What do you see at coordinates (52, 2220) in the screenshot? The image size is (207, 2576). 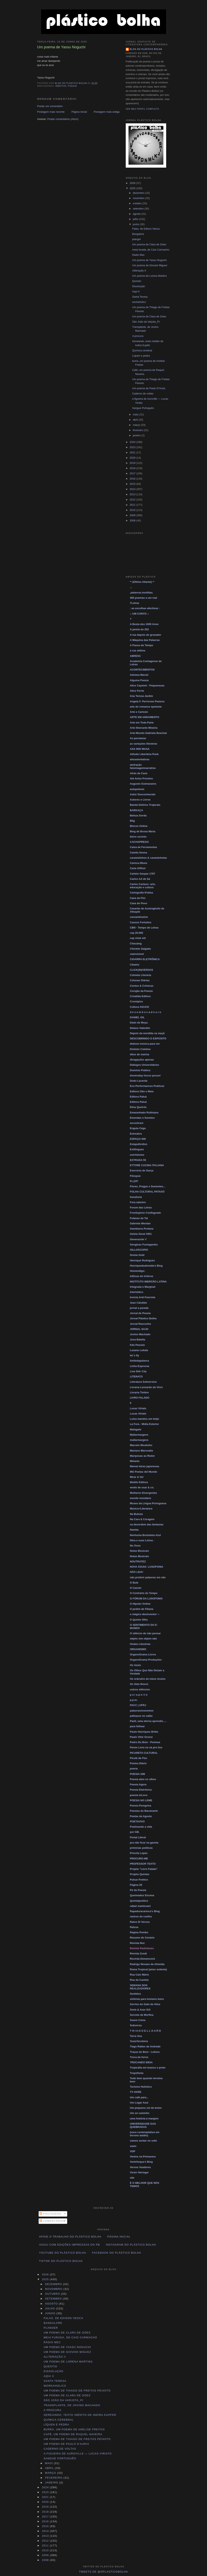 I see `Comentários` at bounding box center [52, 2220].